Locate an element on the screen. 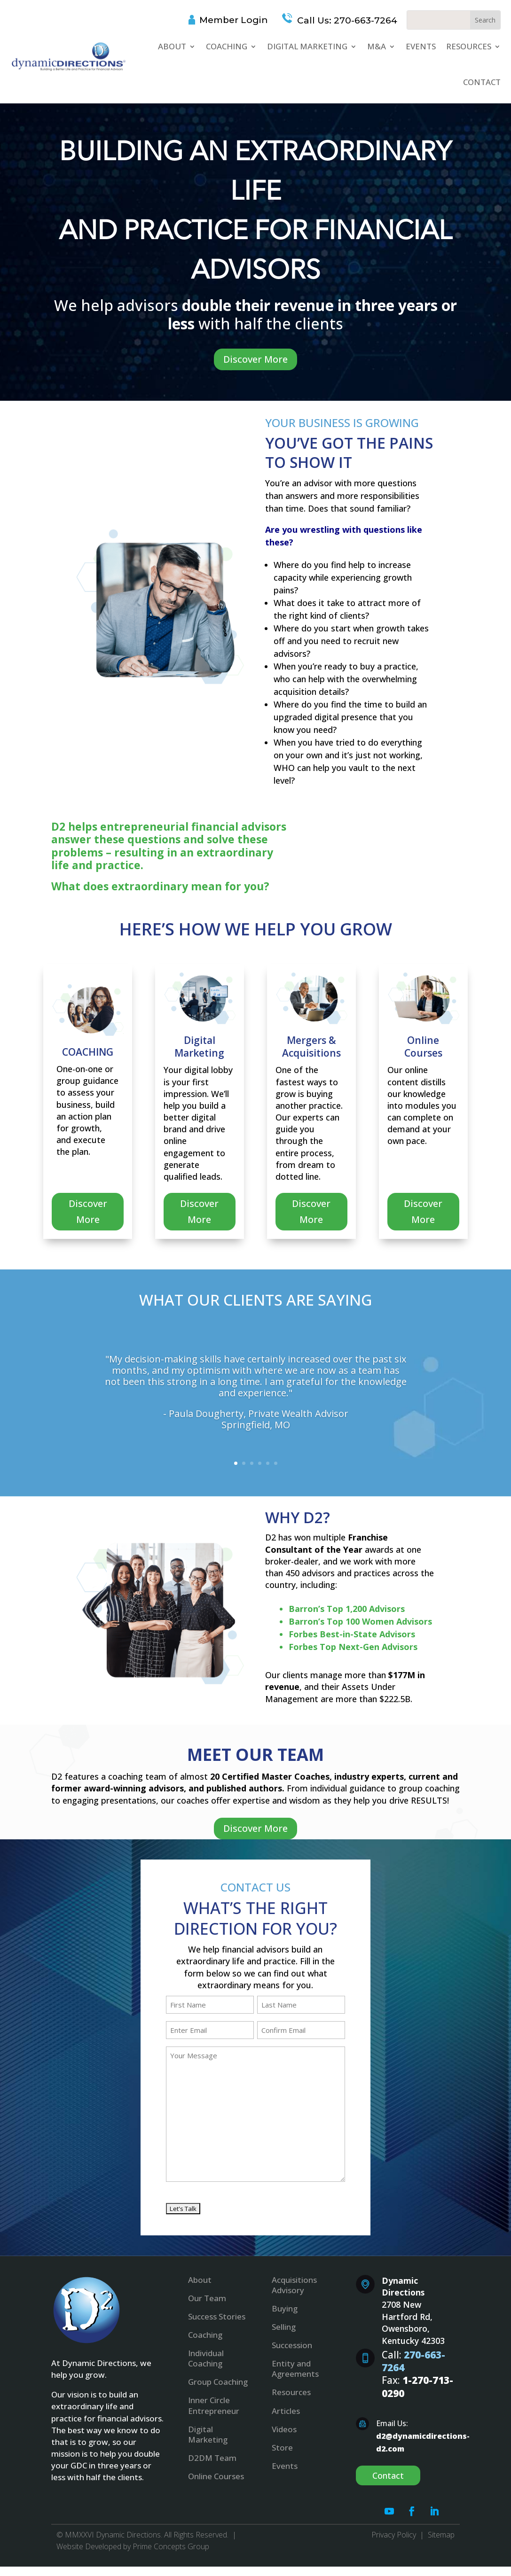 The width and height of the screenshot is (511, 2576). M&A is located at coordinates (376, 46).